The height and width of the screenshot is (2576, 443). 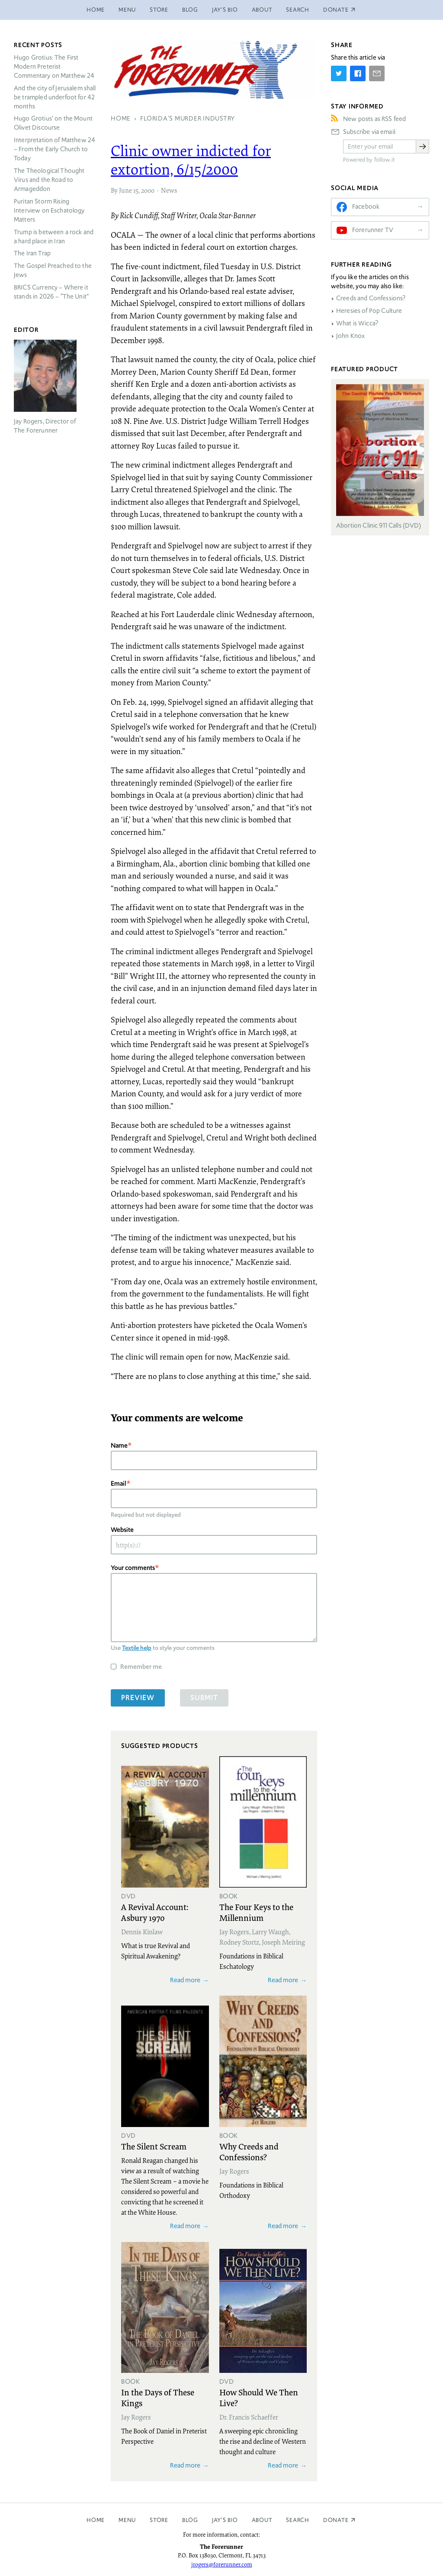 I want to click on Read more, so click(x=185, y=1979).